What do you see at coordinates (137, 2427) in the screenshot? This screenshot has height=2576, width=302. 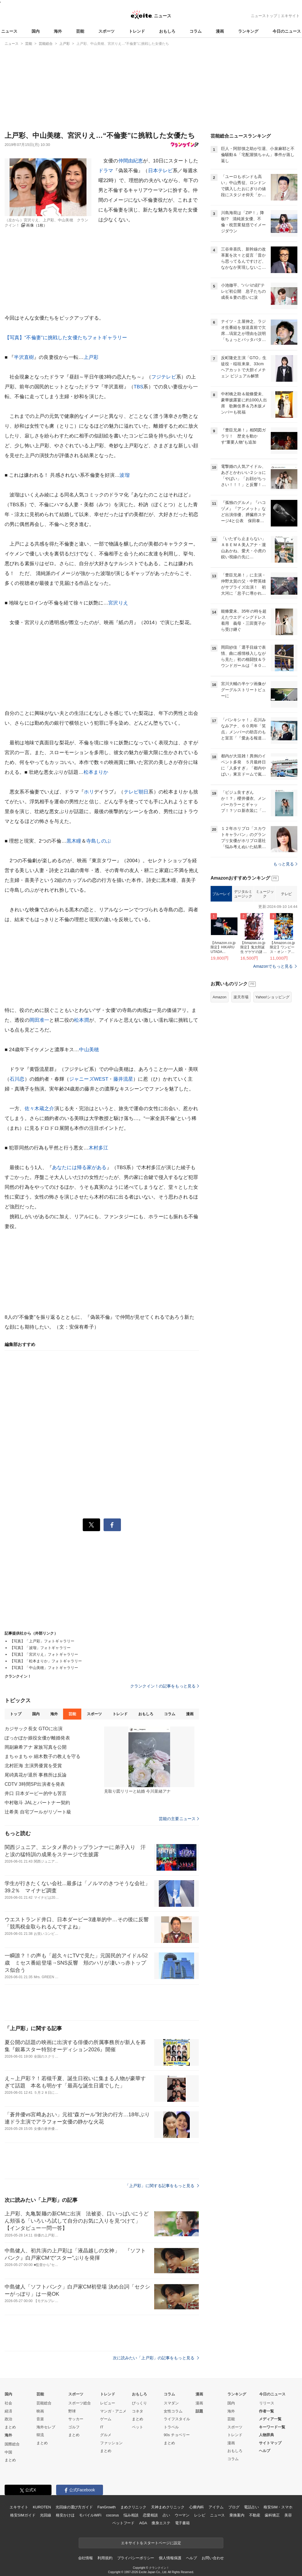 I see `ペット` at bounding box center [137, 2427].